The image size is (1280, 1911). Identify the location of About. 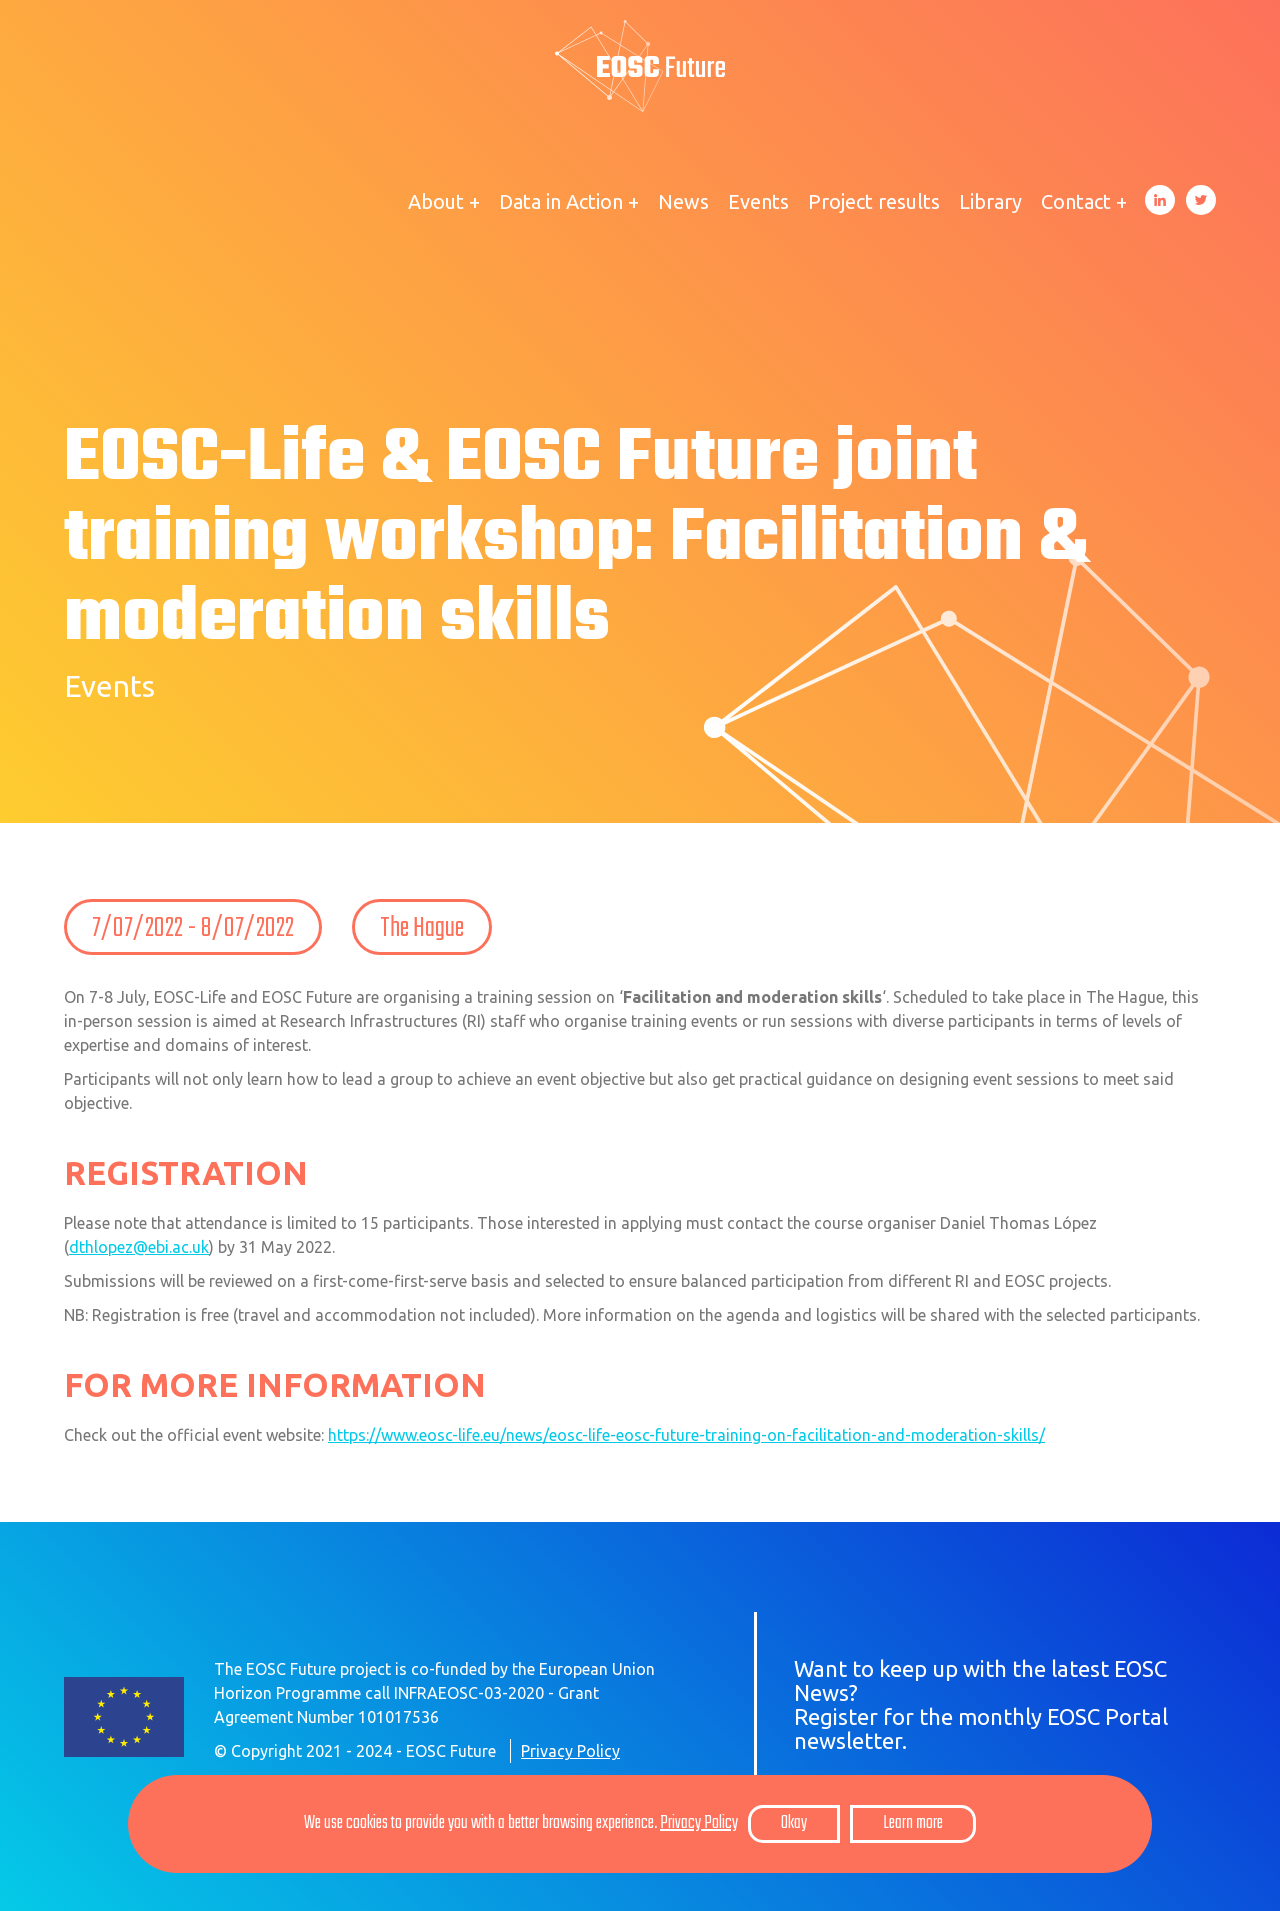
(436, 201).